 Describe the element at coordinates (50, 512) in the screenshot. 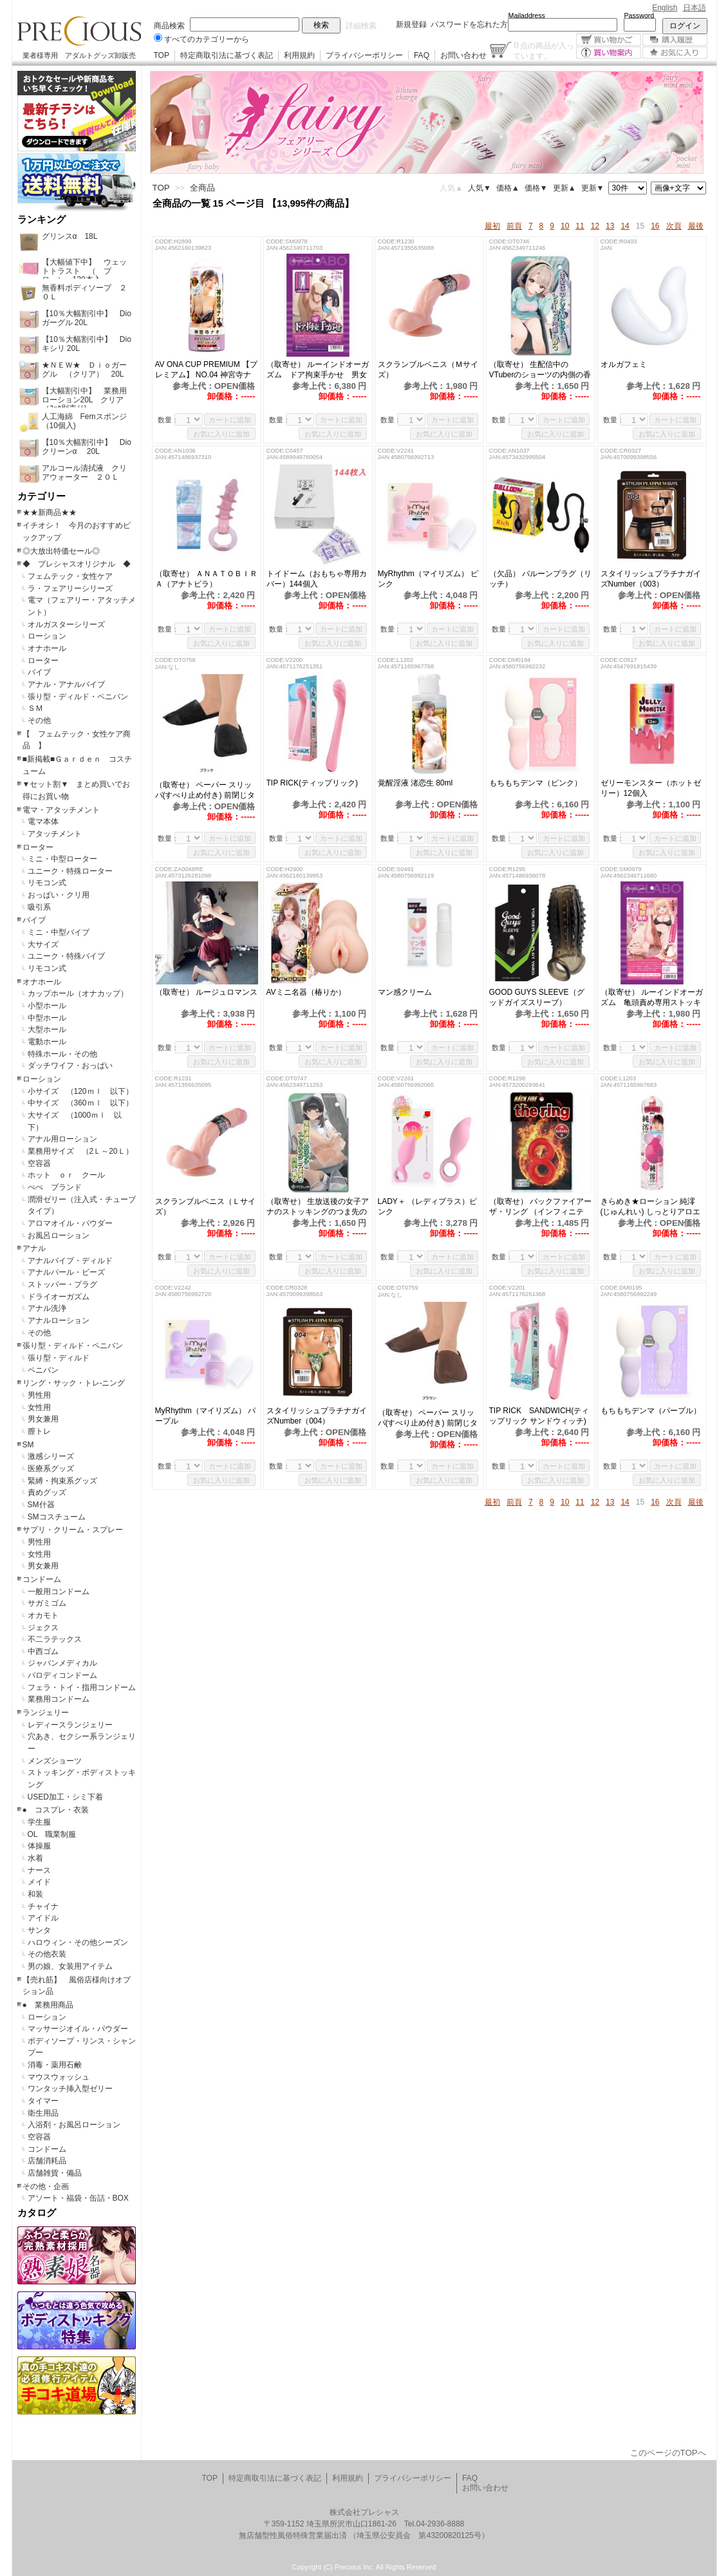

I see `★★新商品★★` at that location.